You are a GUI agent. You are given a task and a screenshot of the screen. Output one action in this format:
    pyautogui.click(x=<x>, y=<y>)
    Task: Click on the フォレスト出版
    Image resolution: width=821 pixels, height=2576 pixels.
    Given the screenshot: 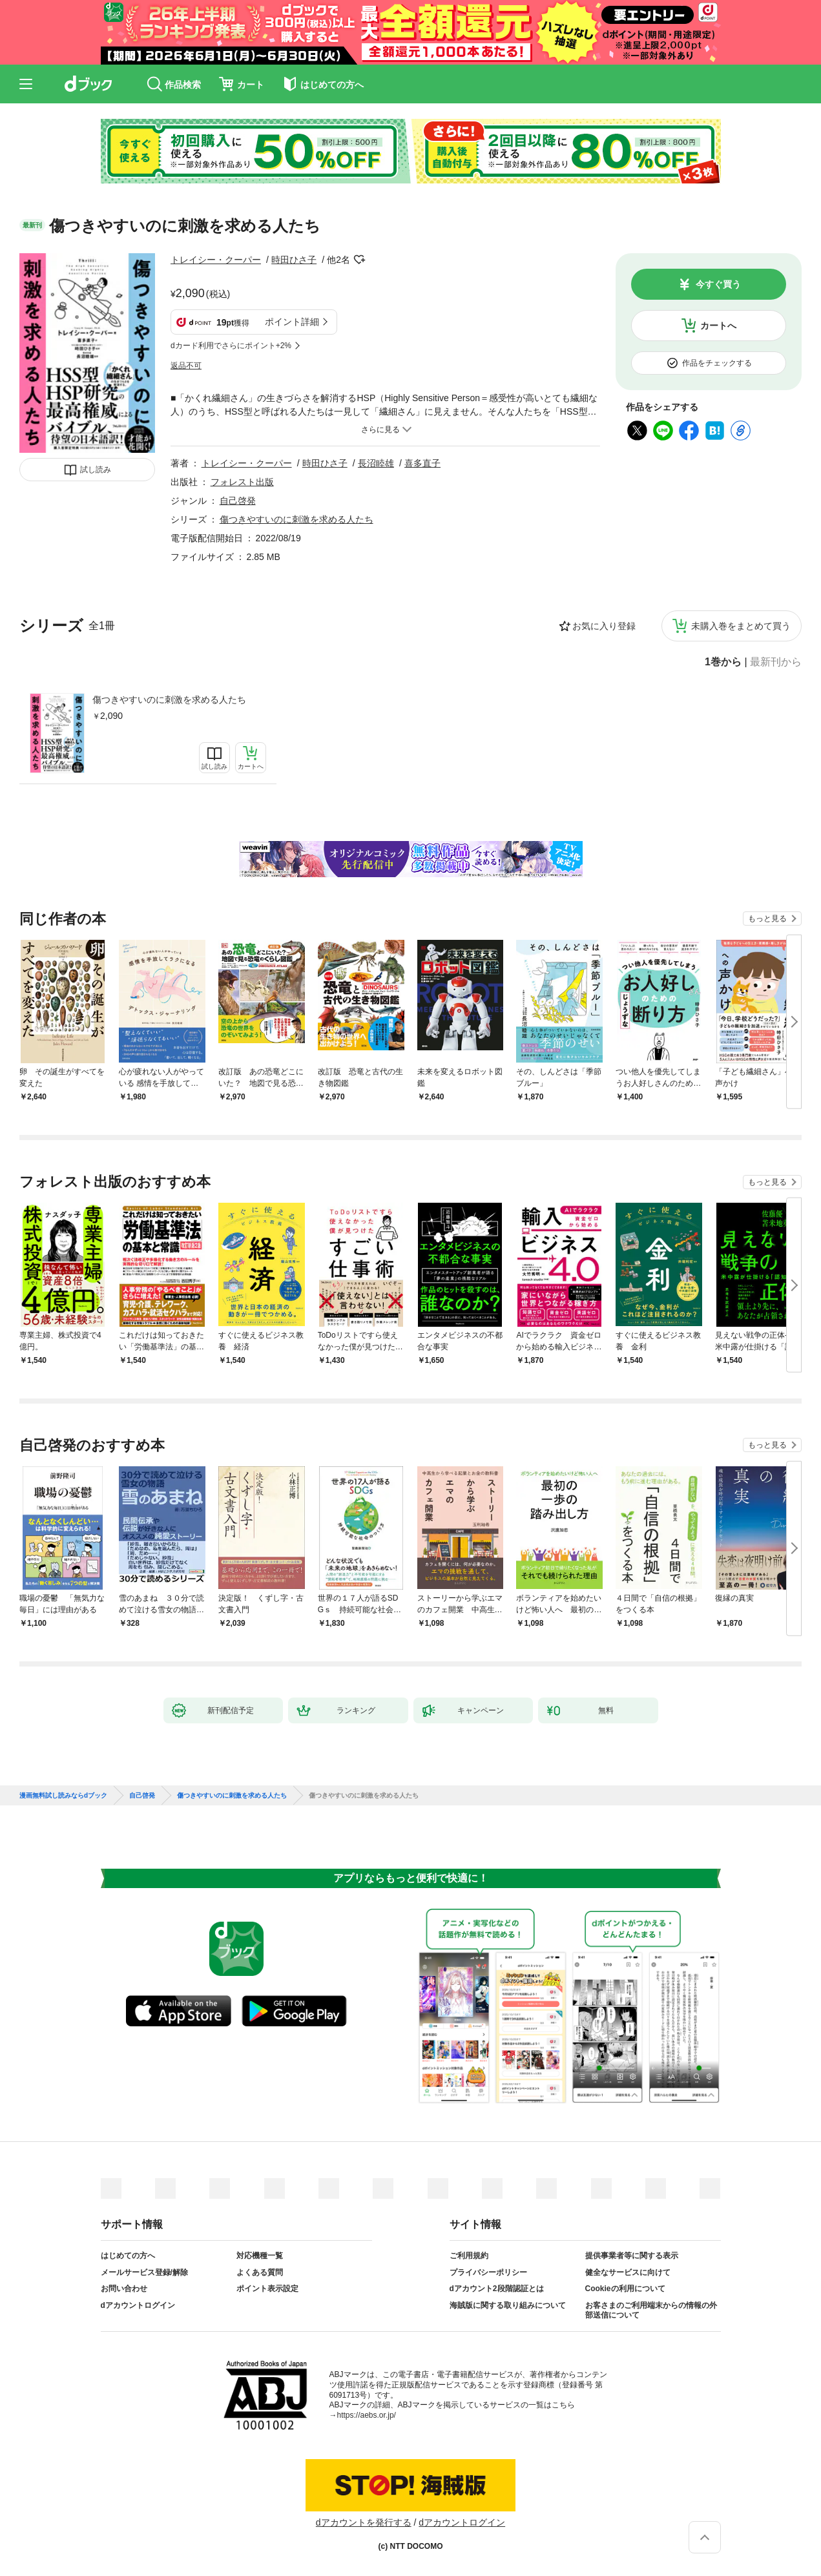 What is the action you would take?
    pyautogui.click(x=242, y=482)
    